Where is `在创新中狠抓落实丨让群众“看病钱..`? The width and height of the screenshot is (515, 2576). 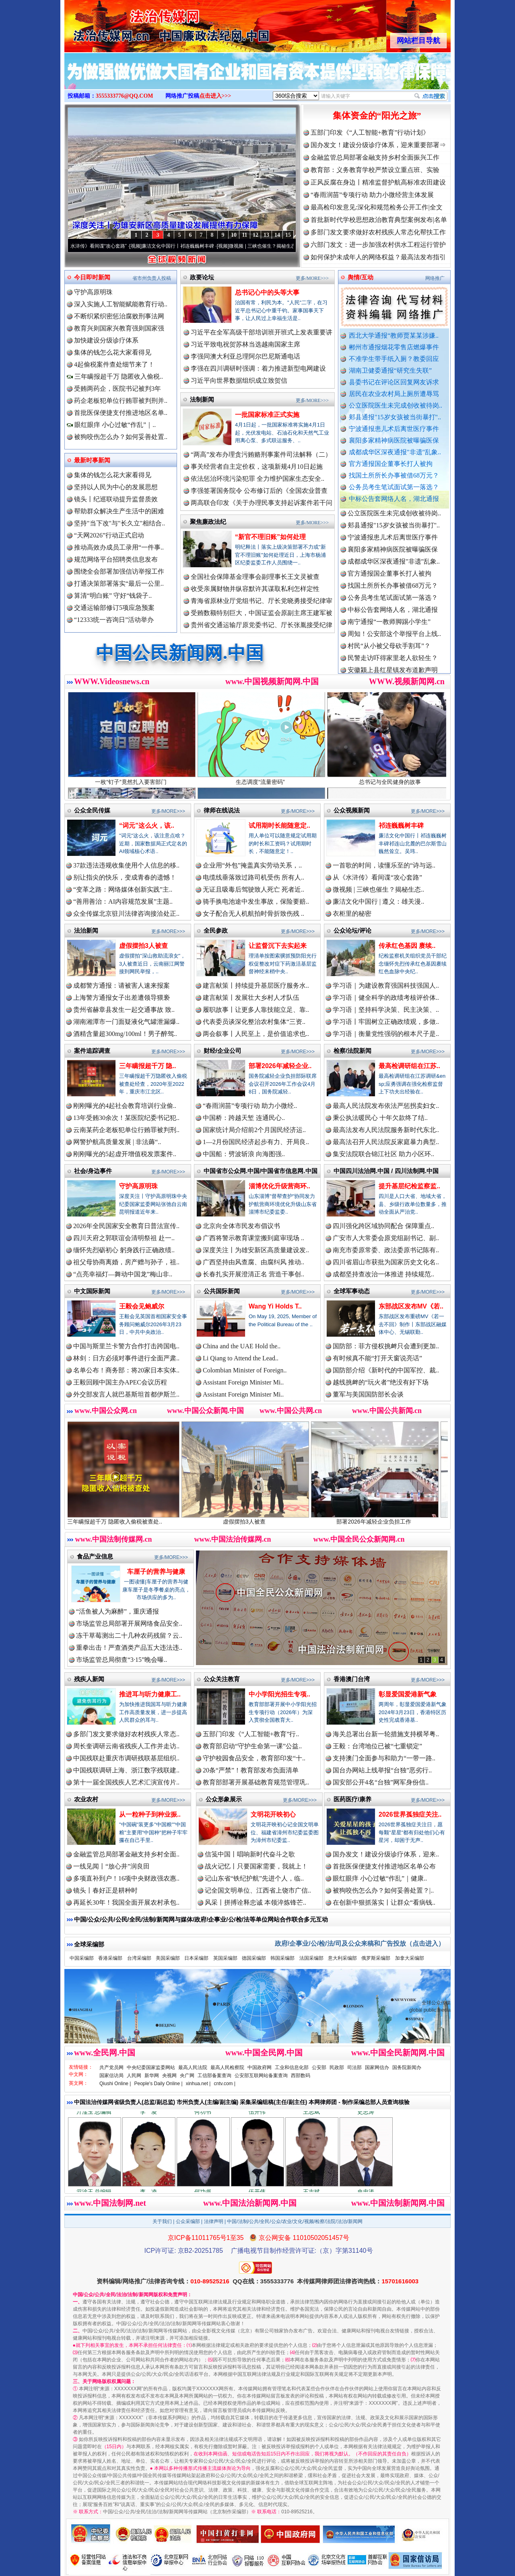
在创新中狠抓落实丨让群众“看病钱.. is located at coordinates (384, 1902).